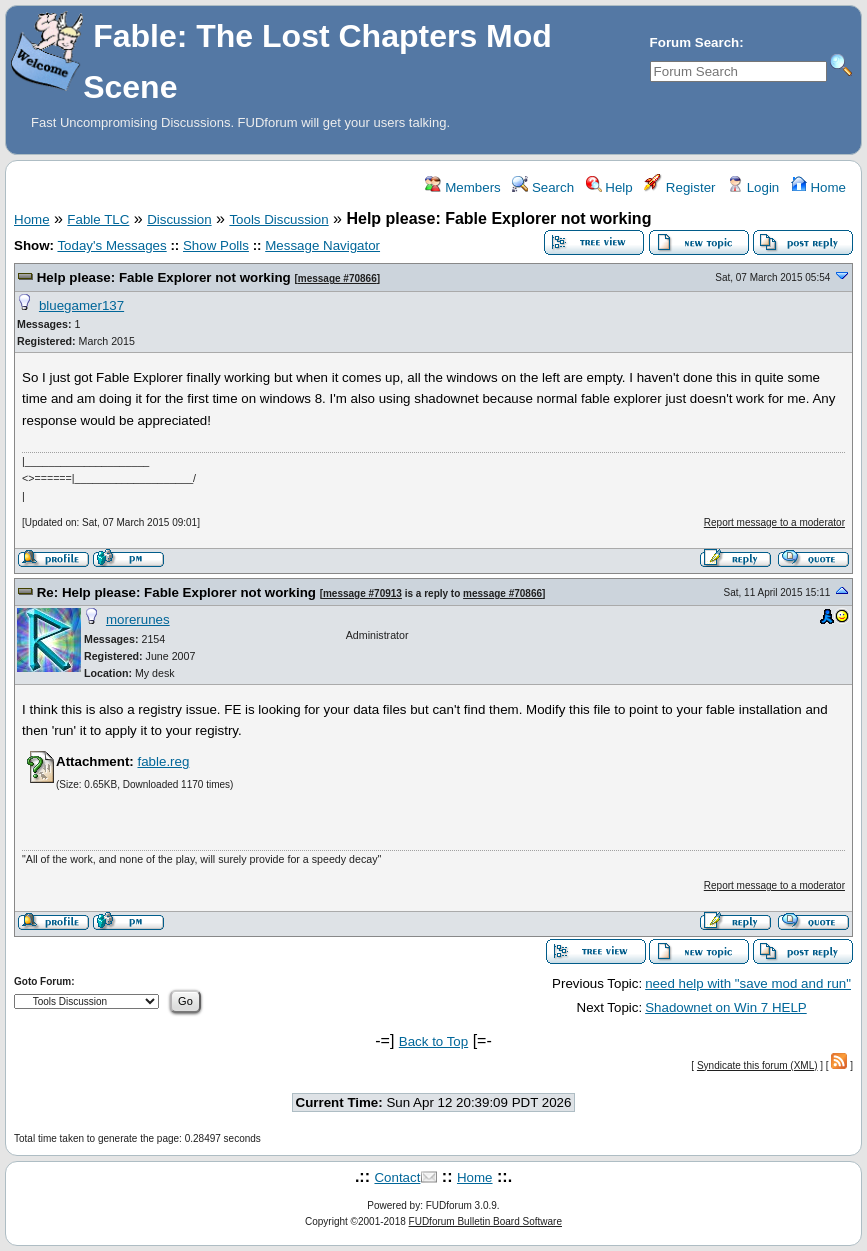  What do you see at coordinates (609, 187) in the screenshot?
I see `Help` at bounding box center [609, 187].